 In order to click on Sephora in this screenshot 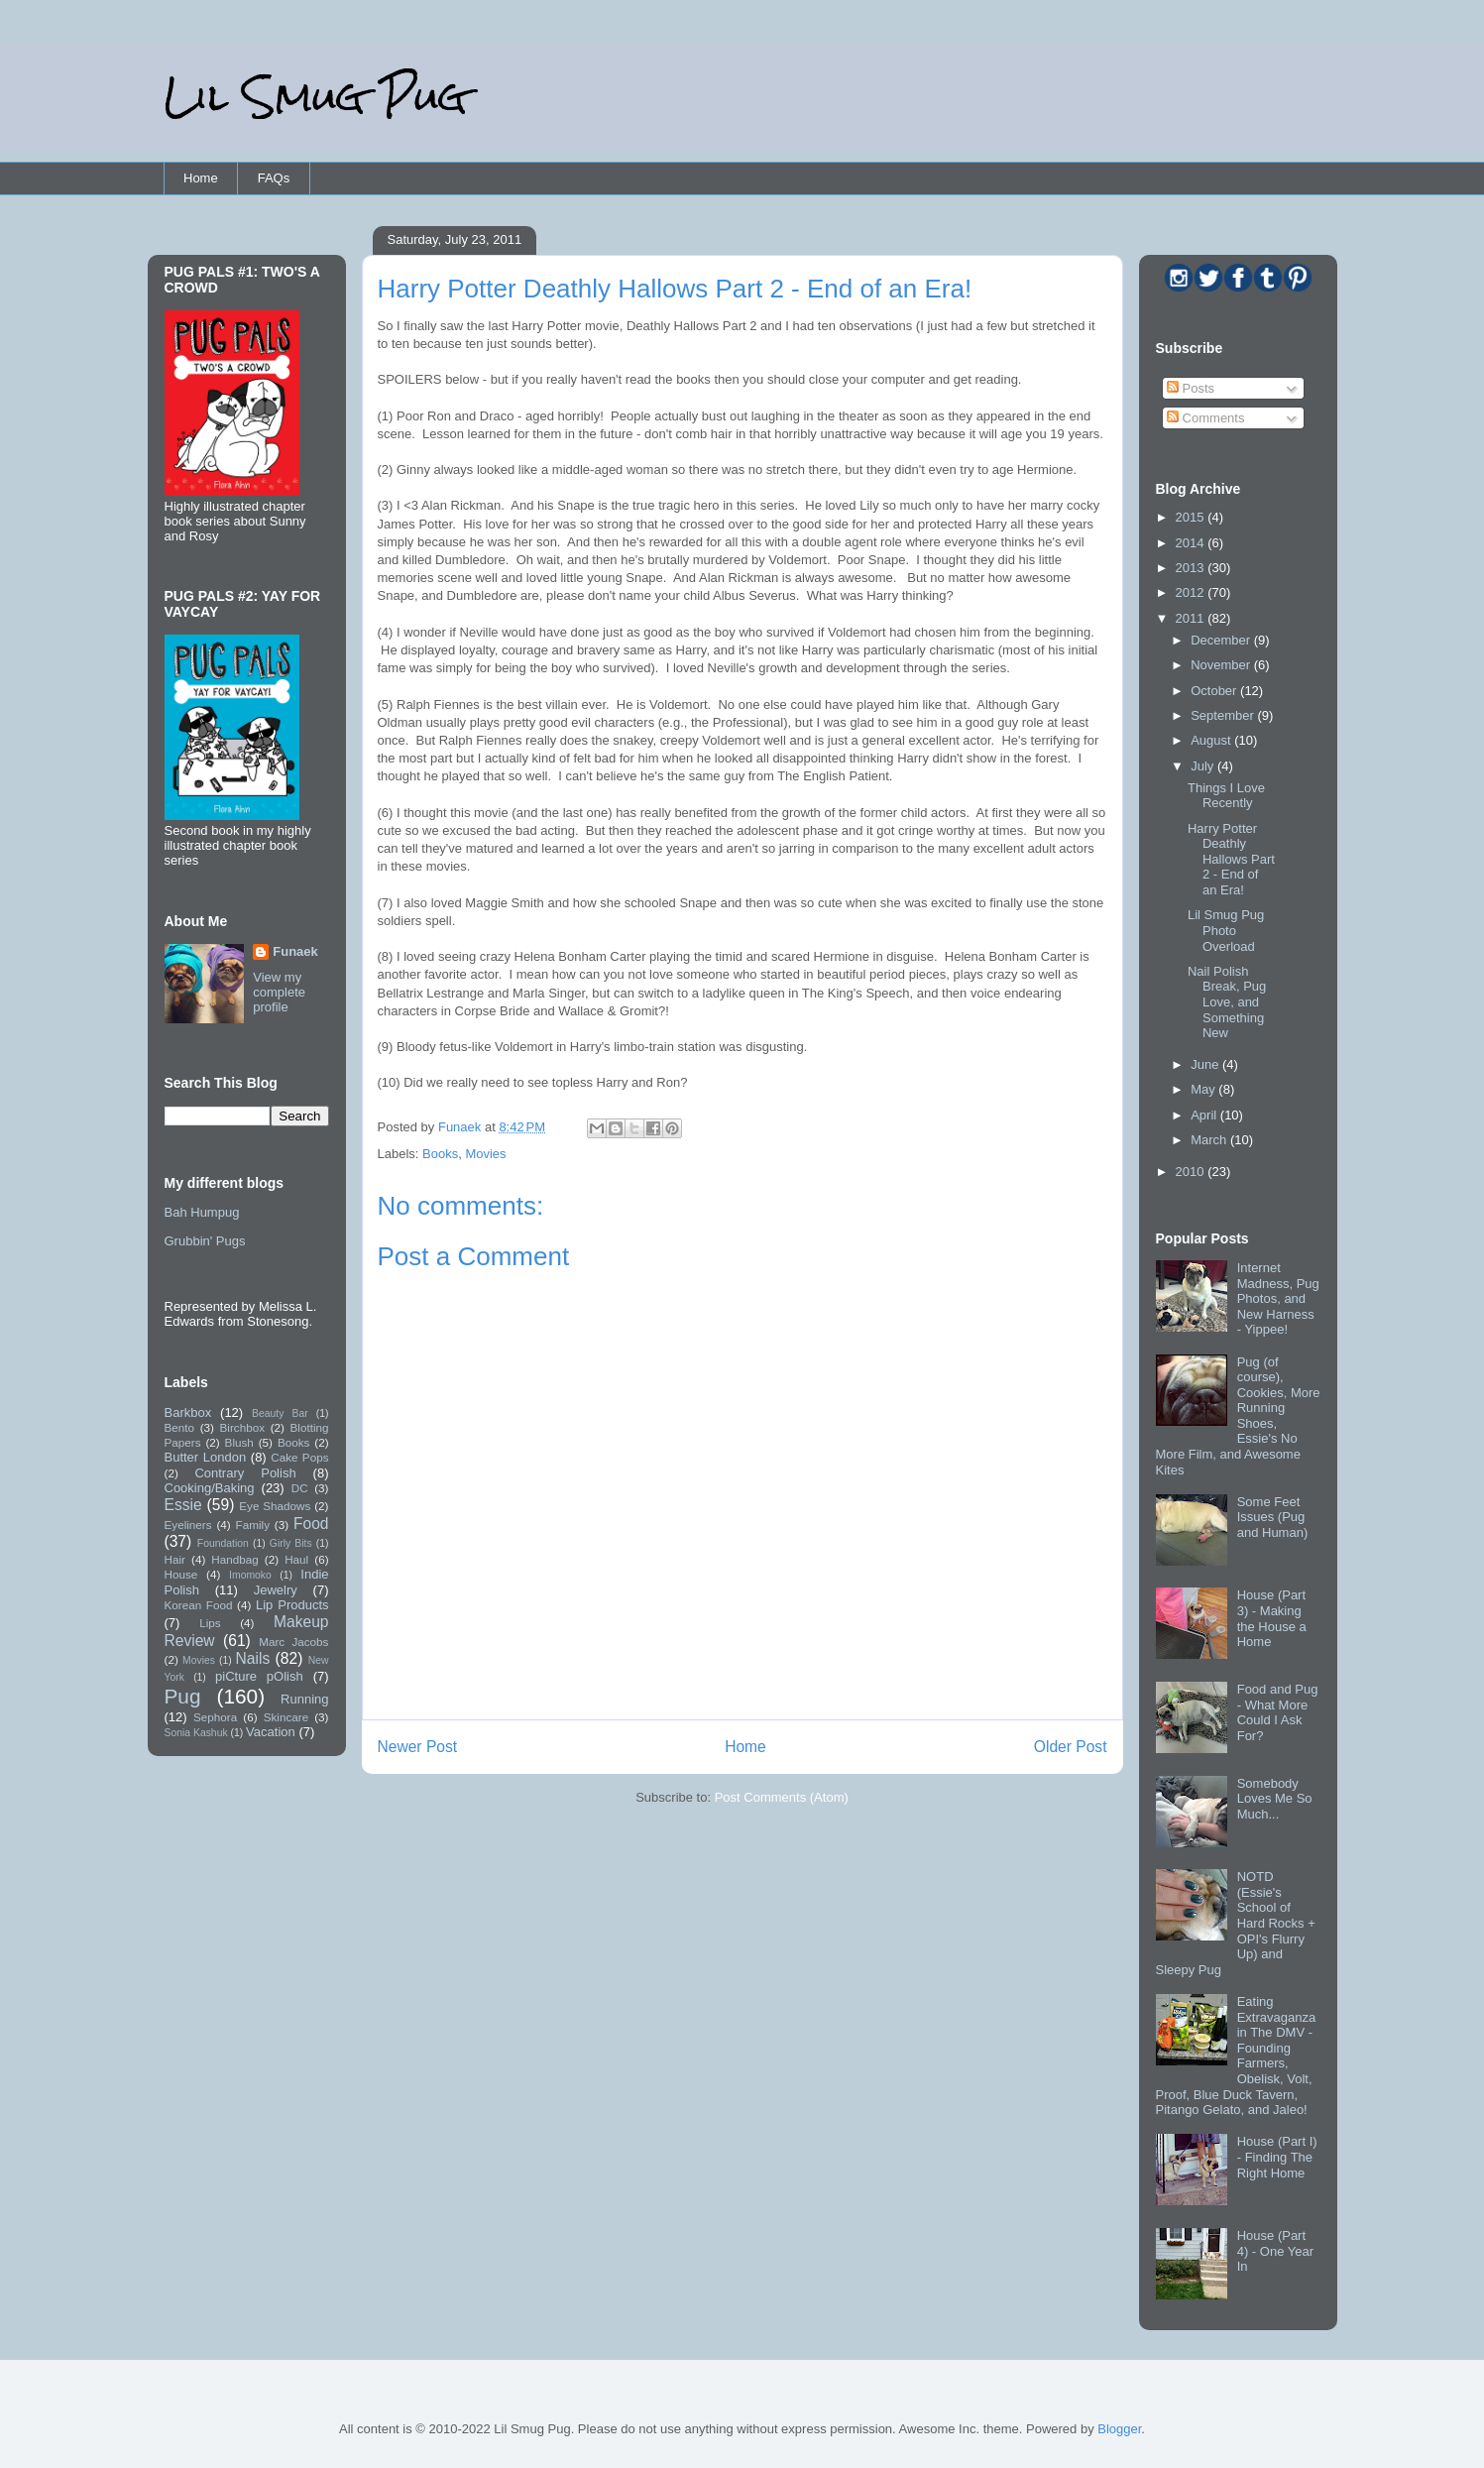, I will do `click(215, 1716)`.